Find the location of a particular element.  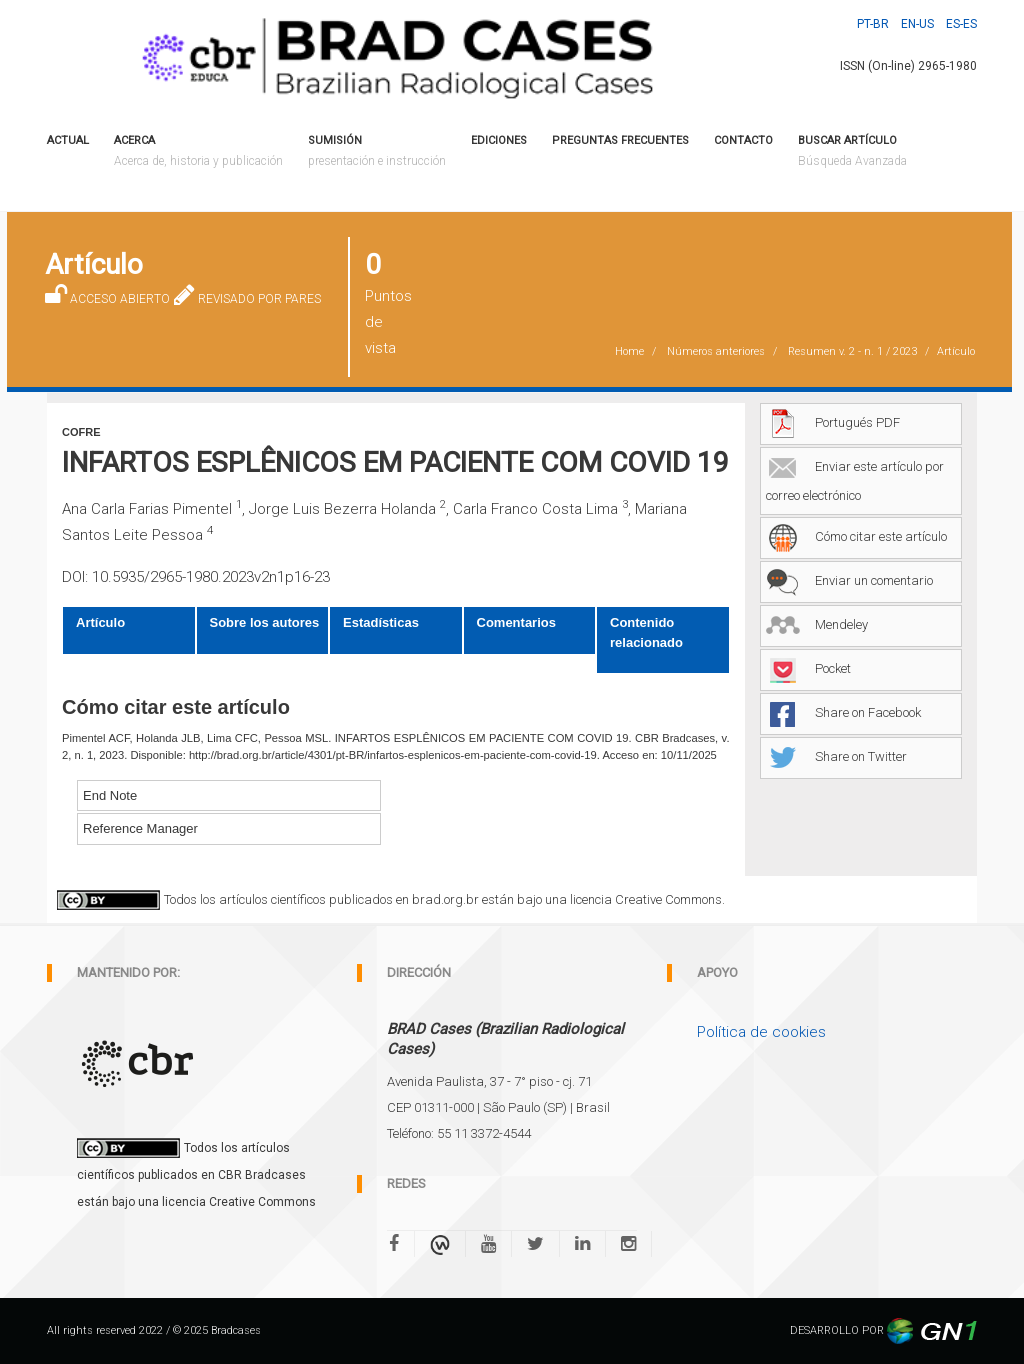

Portugués PDF is located at coordinates (833, 422).